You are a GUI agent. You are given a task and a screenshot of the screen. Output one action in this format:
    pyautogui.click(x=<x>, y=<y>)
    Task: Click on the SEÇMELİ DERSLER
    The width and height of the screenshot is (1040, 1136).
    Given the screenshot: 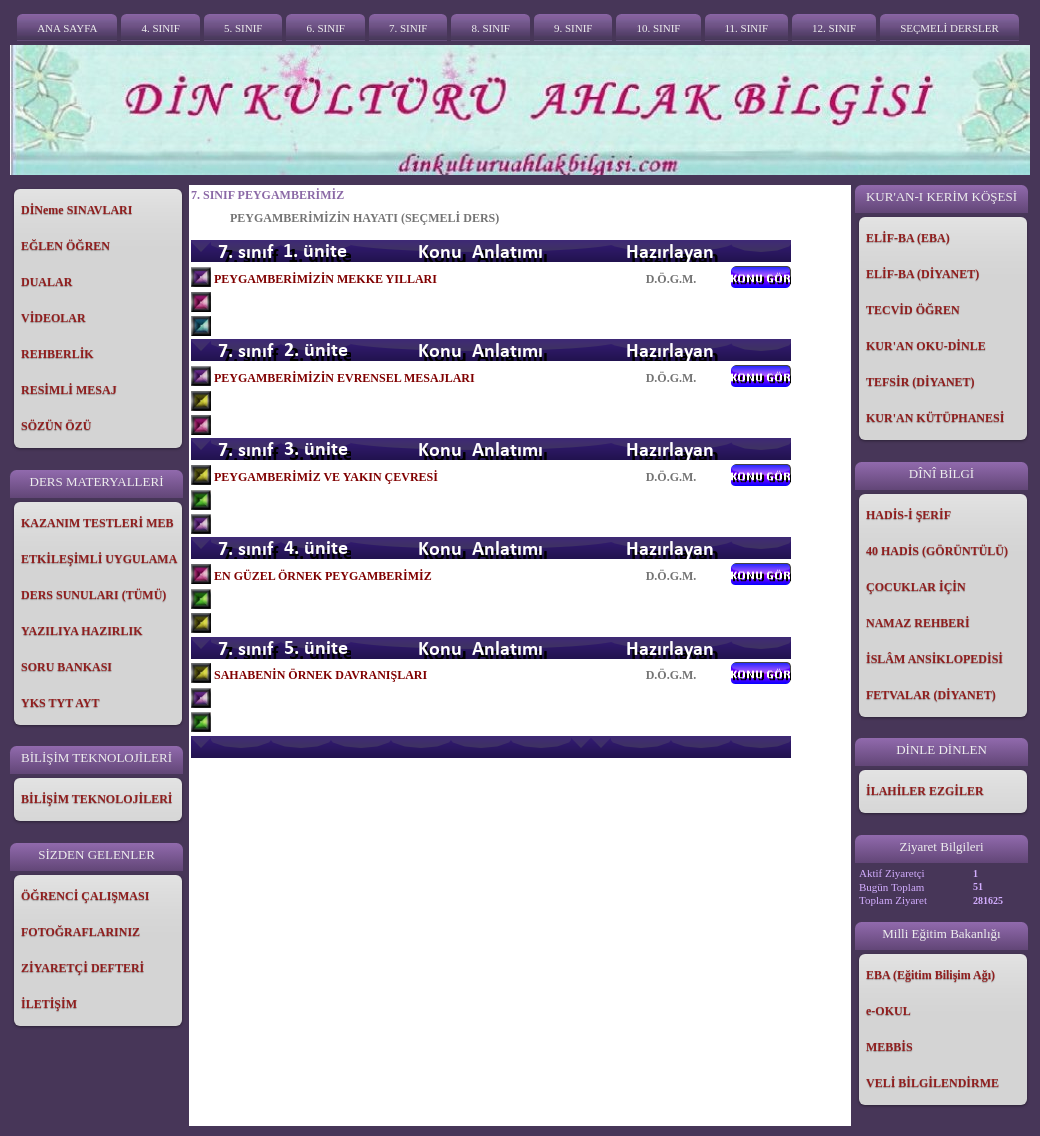 What is the action you would take?
    pyautogui.click(x=949, y=28)
    